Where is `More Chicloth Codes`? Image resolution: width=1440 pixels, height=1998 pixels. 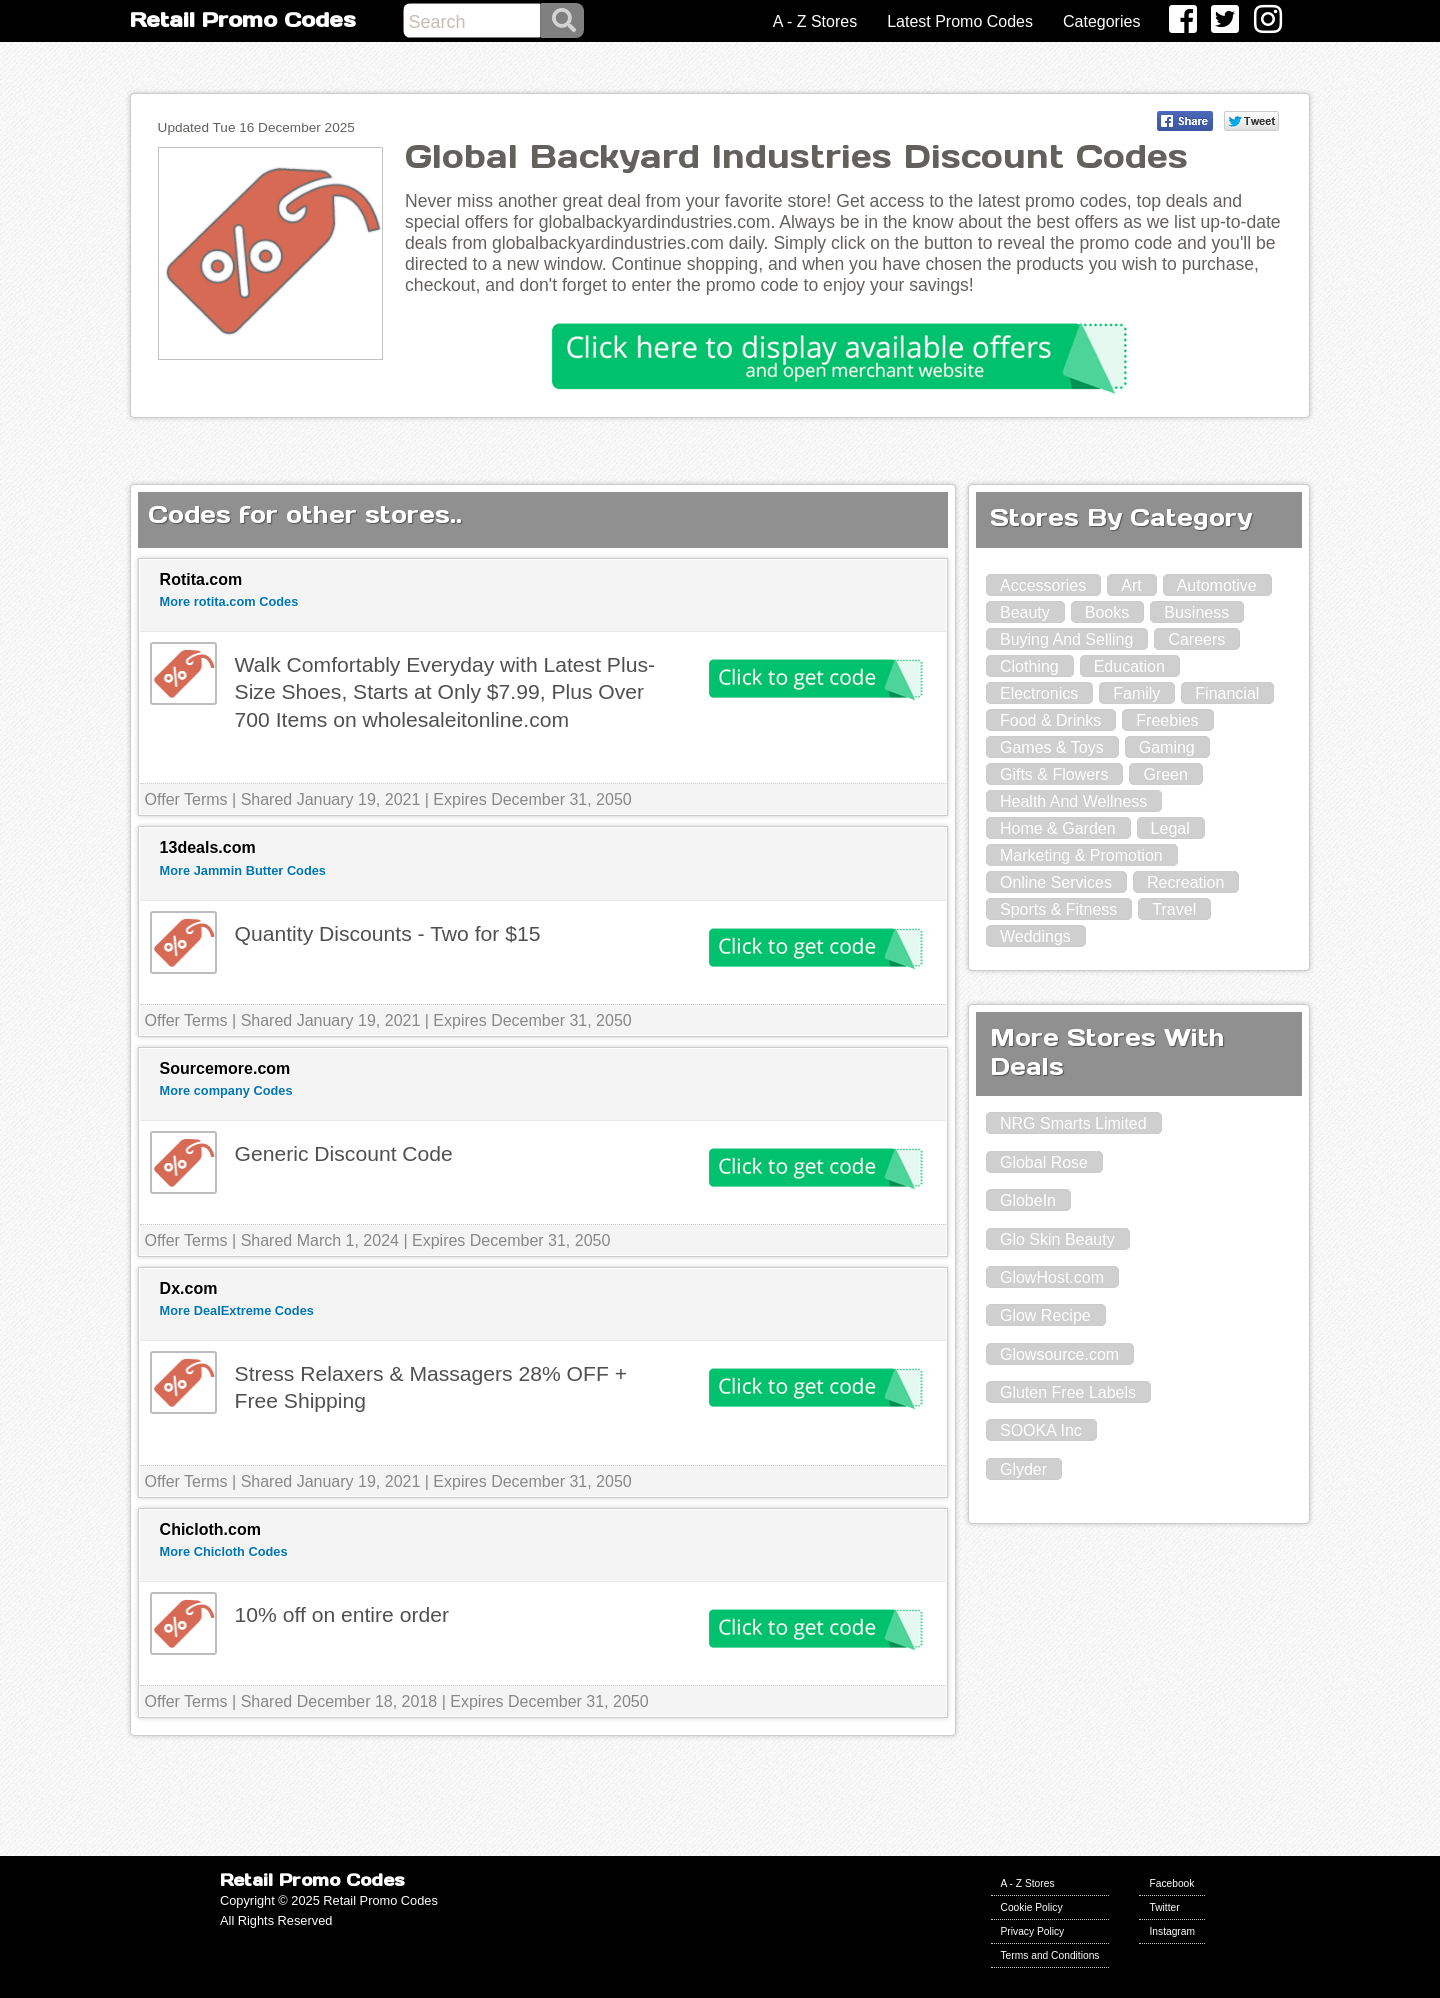
More Chicloth Codes is located at coordinates (224, 1551).